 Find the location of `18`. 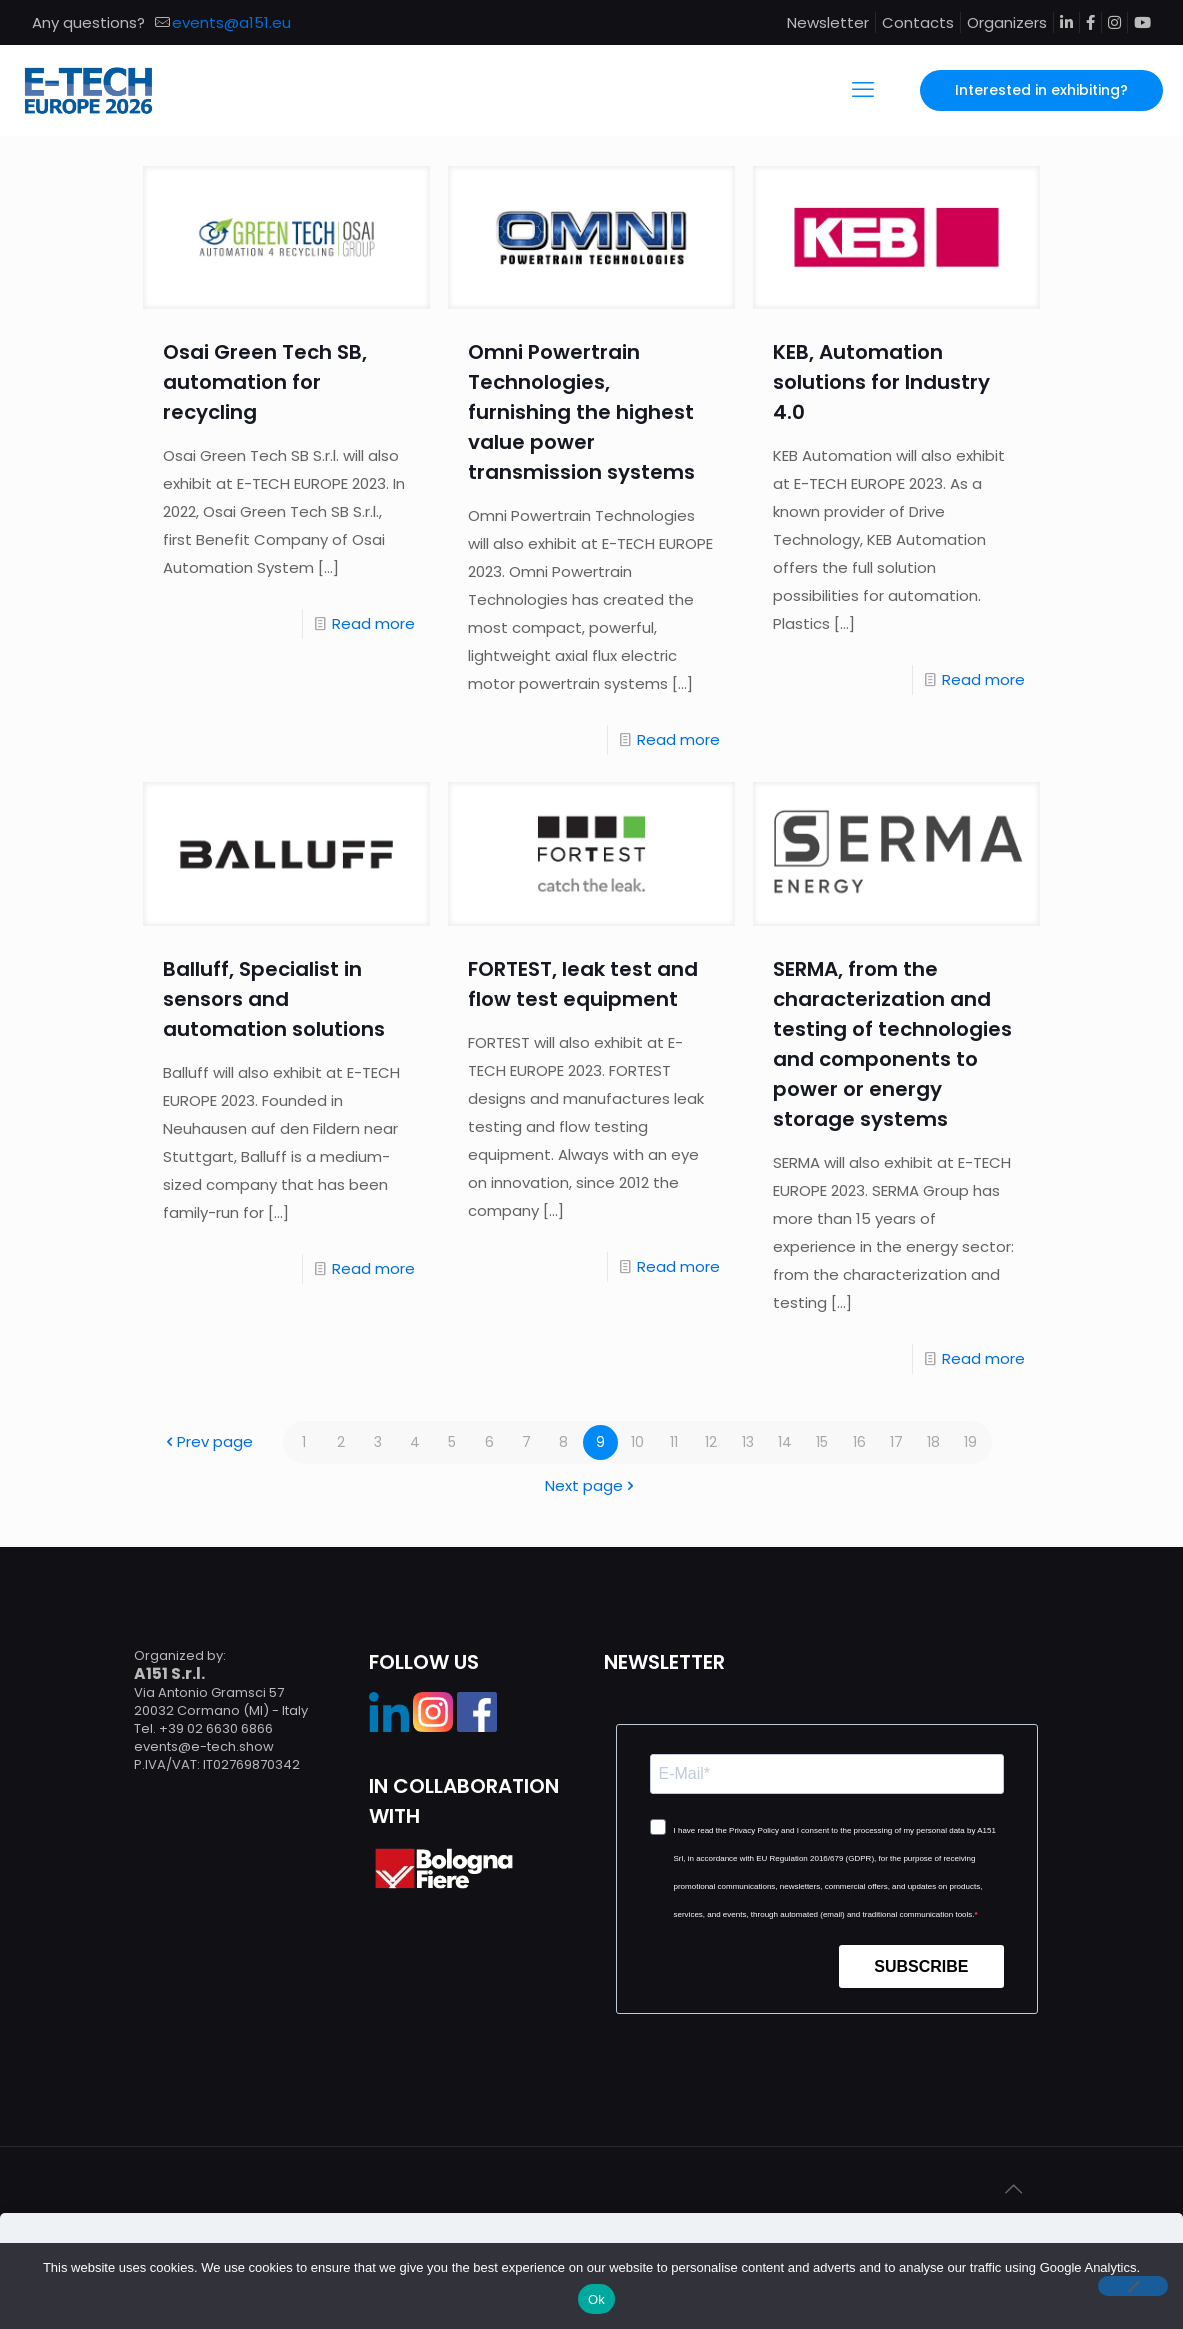

18 is located at coordinates (933, 1442).